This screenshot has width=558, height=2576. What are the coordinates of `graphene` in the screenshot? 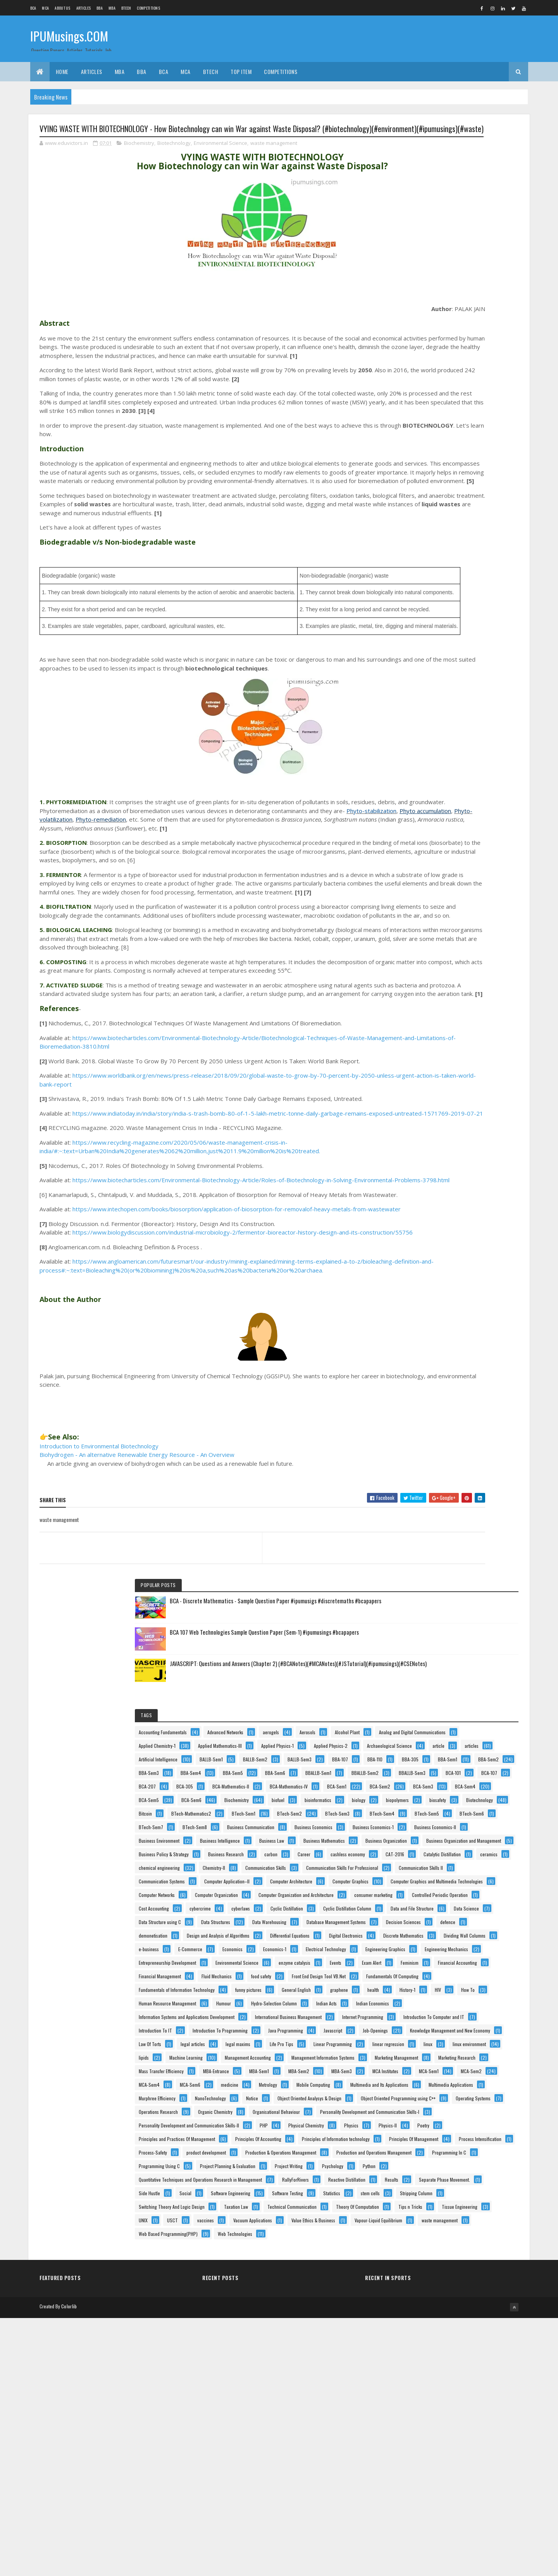 It's located at (421, 1490).